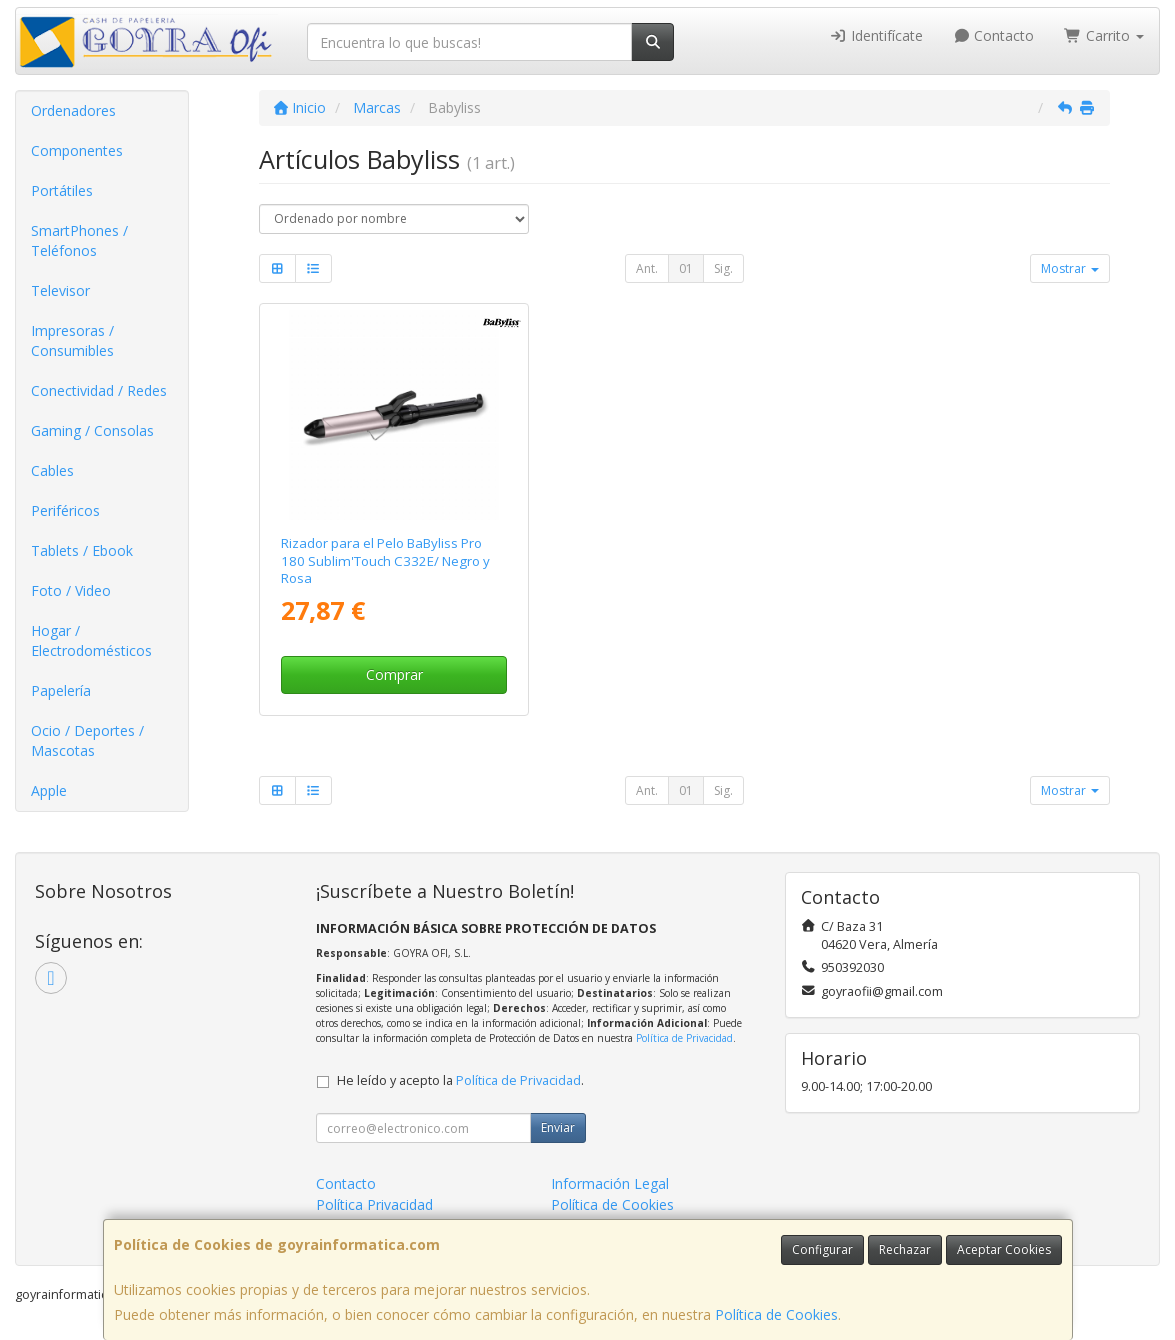  What do you see at coordinates (1070, 268) in the screenshot?
I see `Mostrar [button]` at bounding box center [1070, 268].